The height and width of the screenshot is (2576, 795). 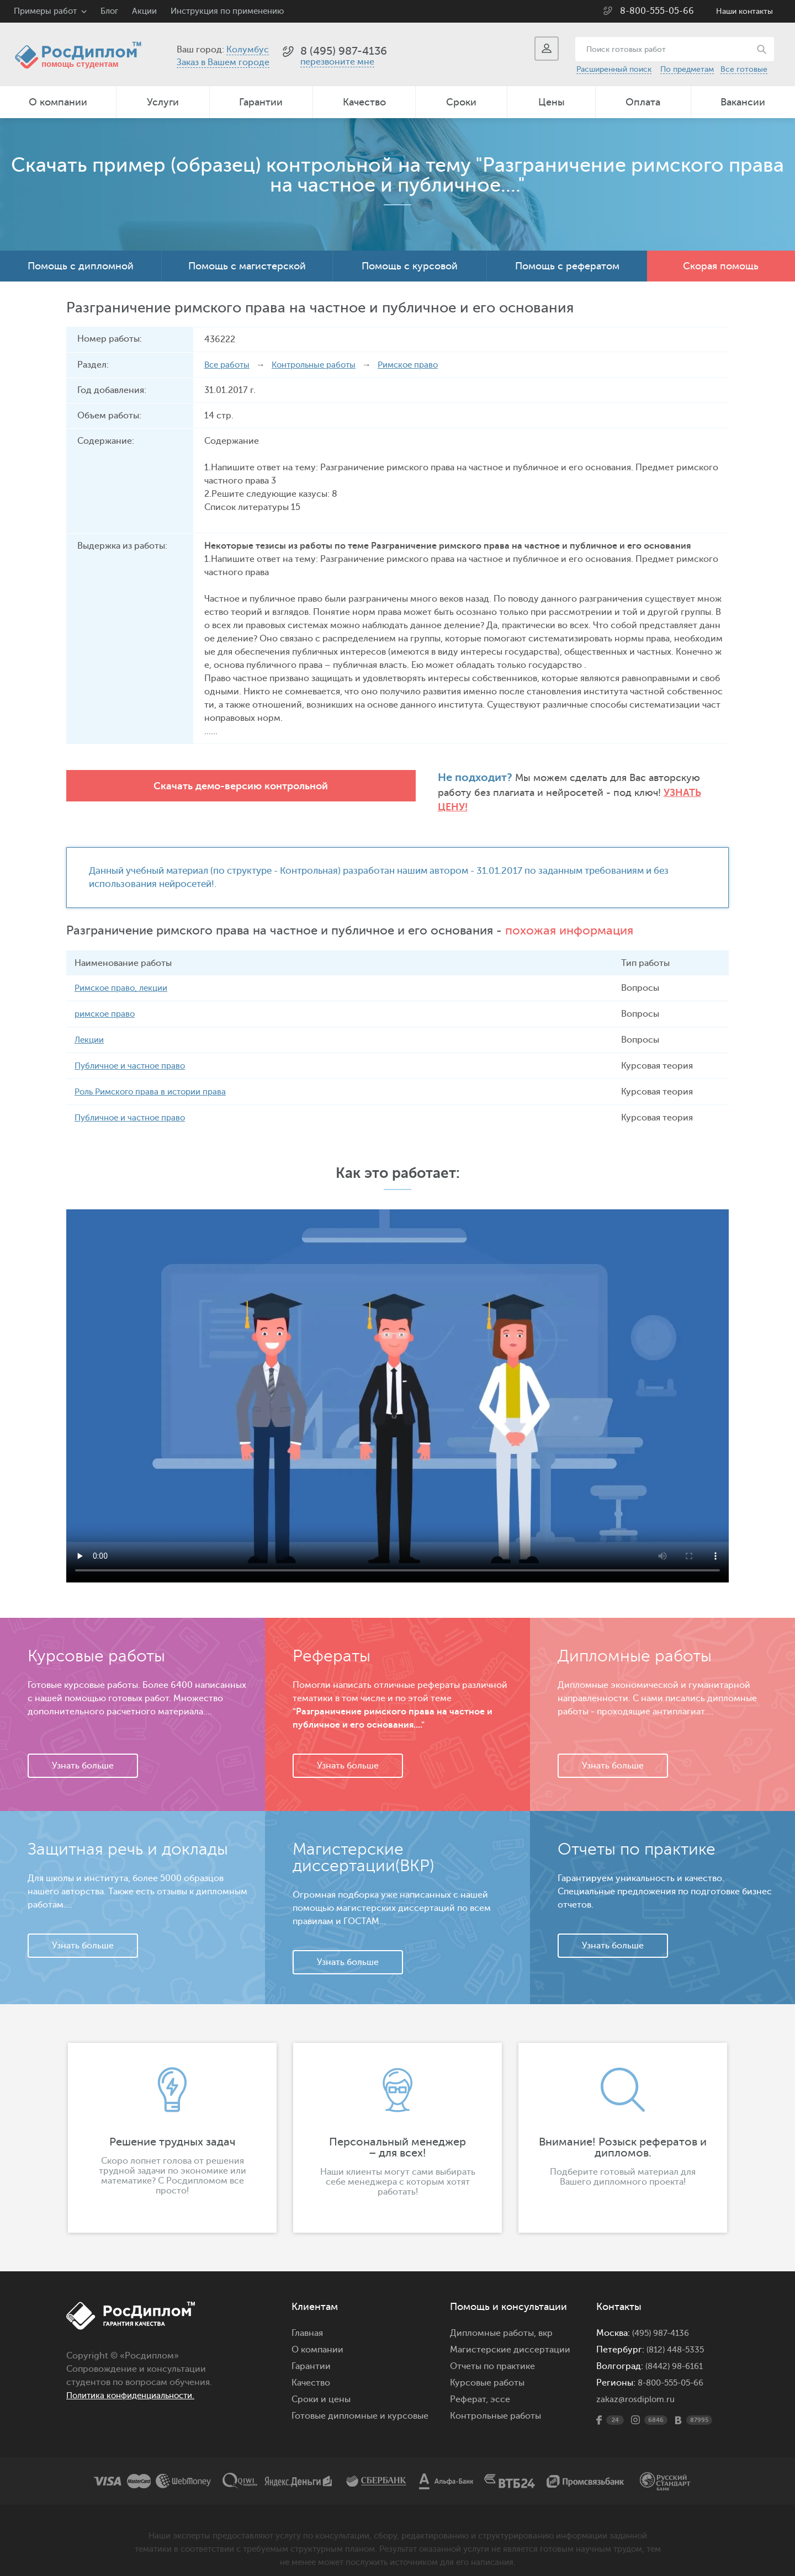 What do you see at coordinates (637, 2387) in the screenshot?
I see `zakaz@rosdiplom.ru` at bounding box center [637, 2387].